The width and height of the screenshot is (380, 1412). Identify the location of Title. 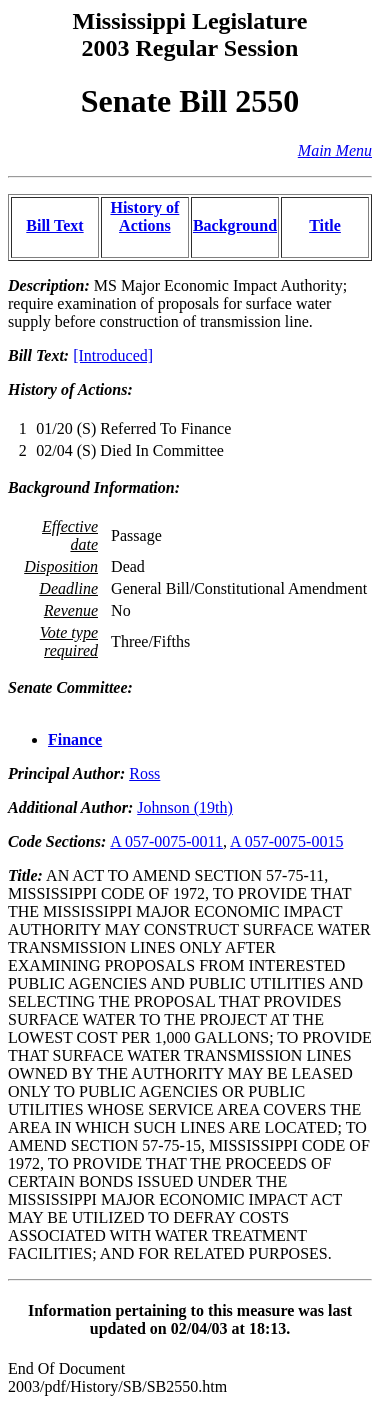
(325, 225).